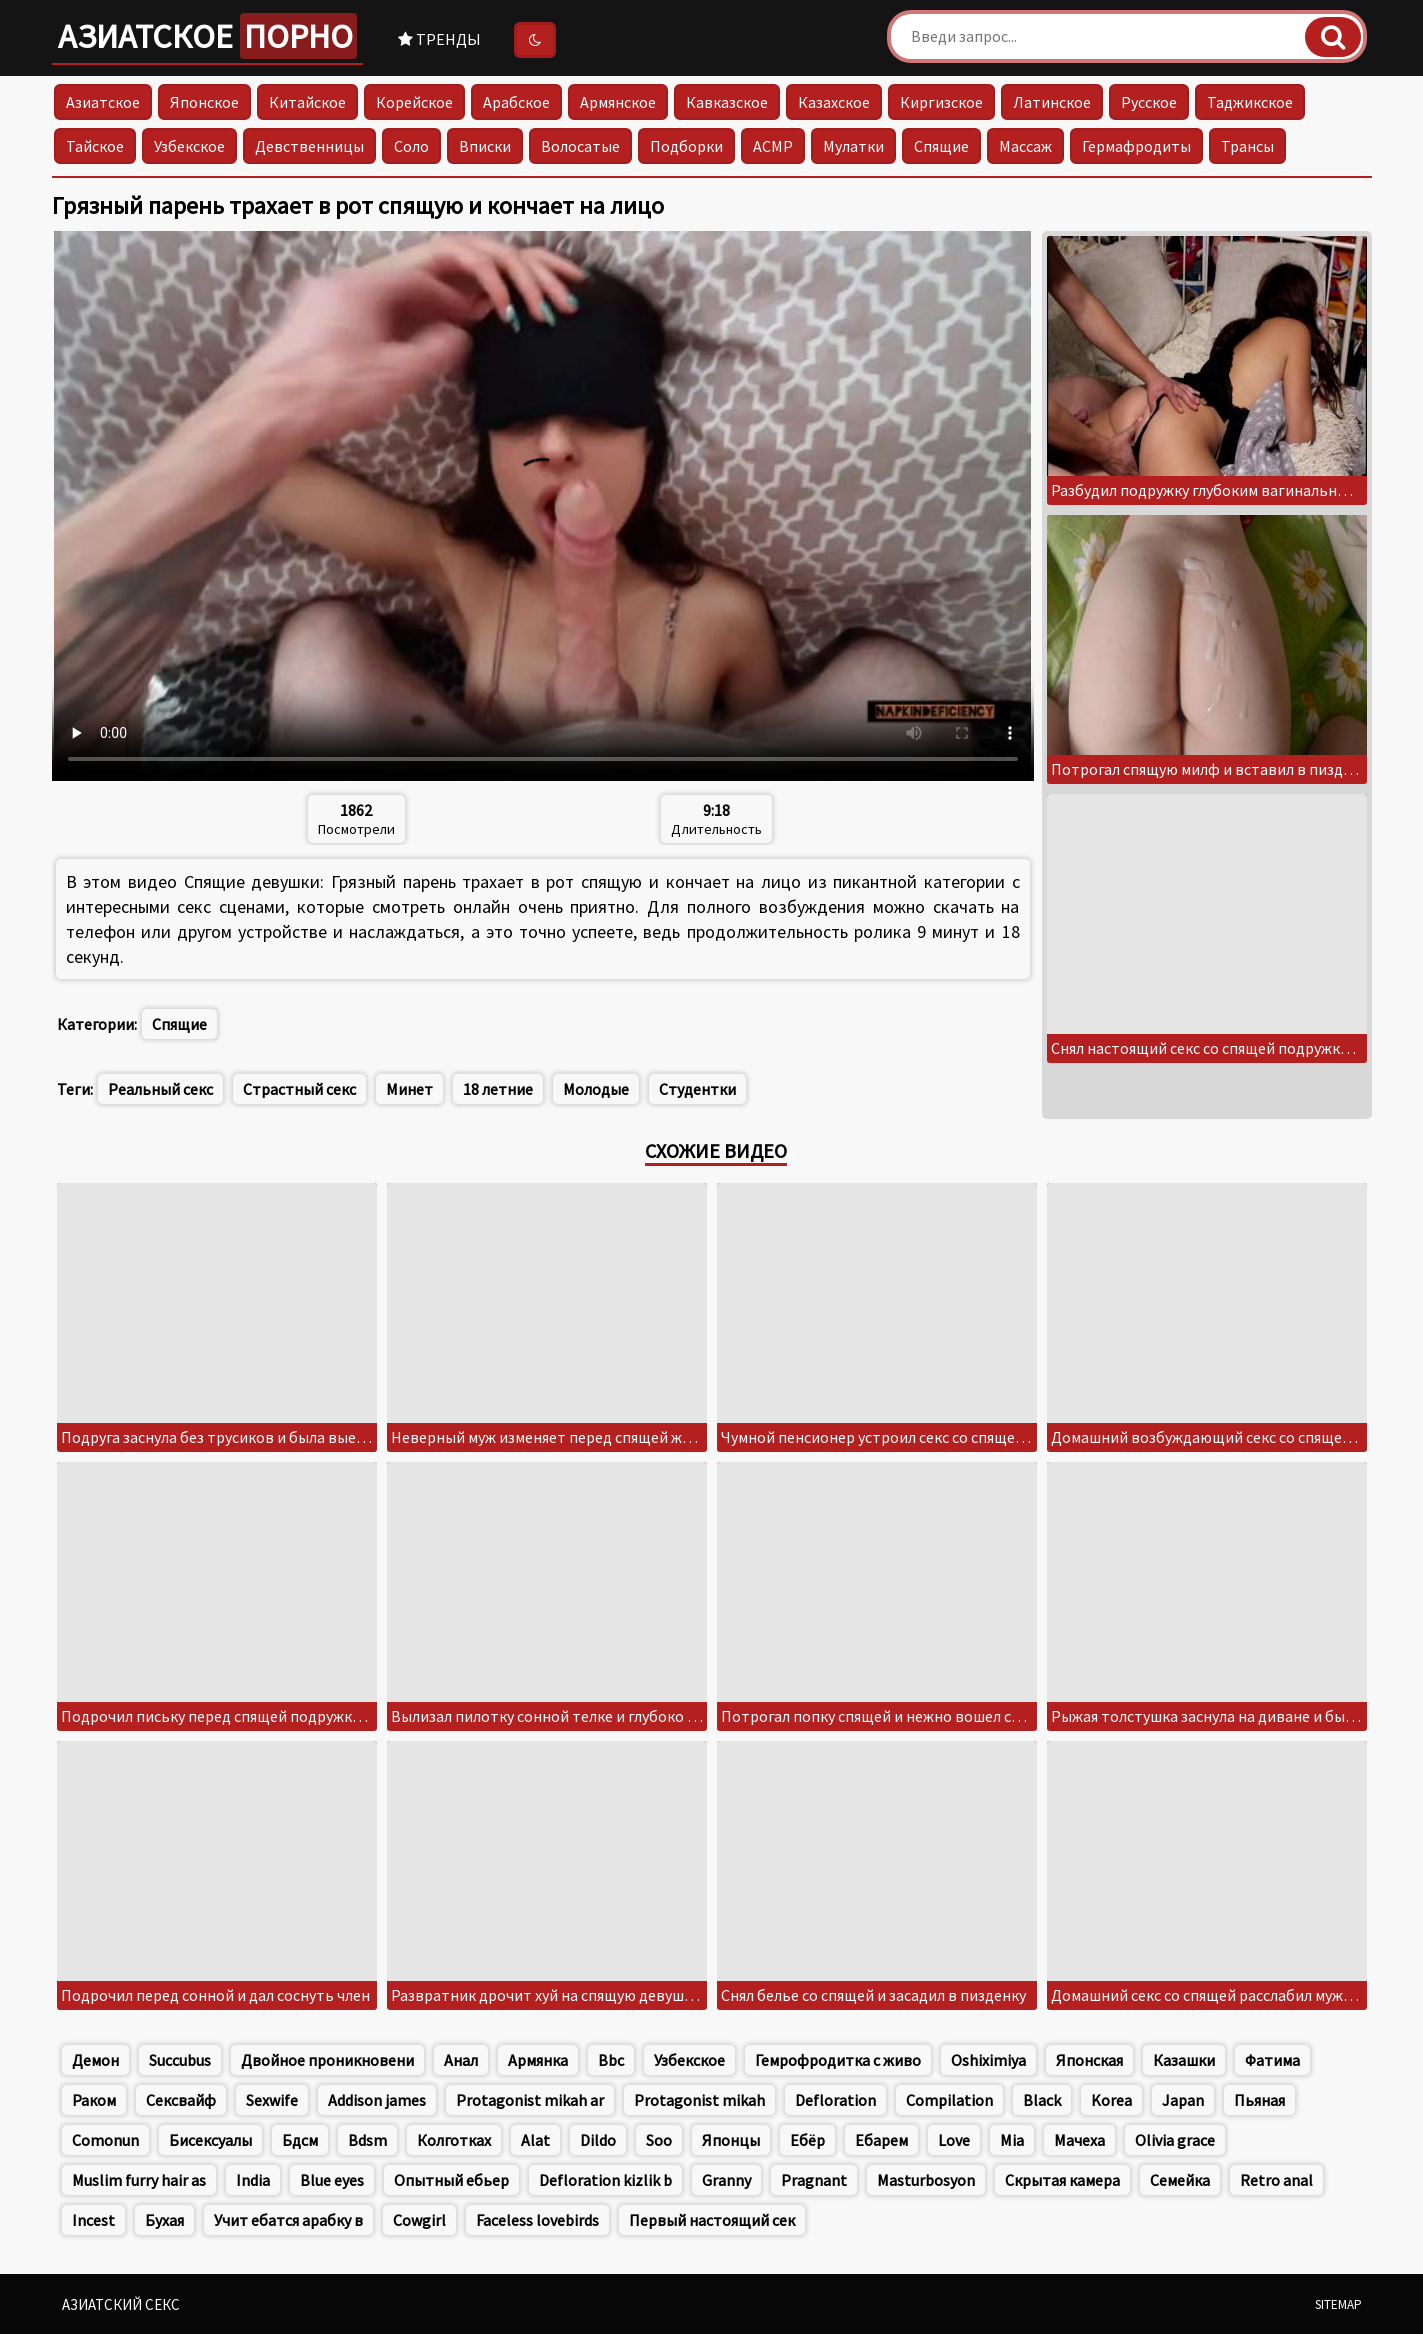 The width and height of the screenshot is (1423, 2334). I want to click on Пьяная, so click(1259, 2100).